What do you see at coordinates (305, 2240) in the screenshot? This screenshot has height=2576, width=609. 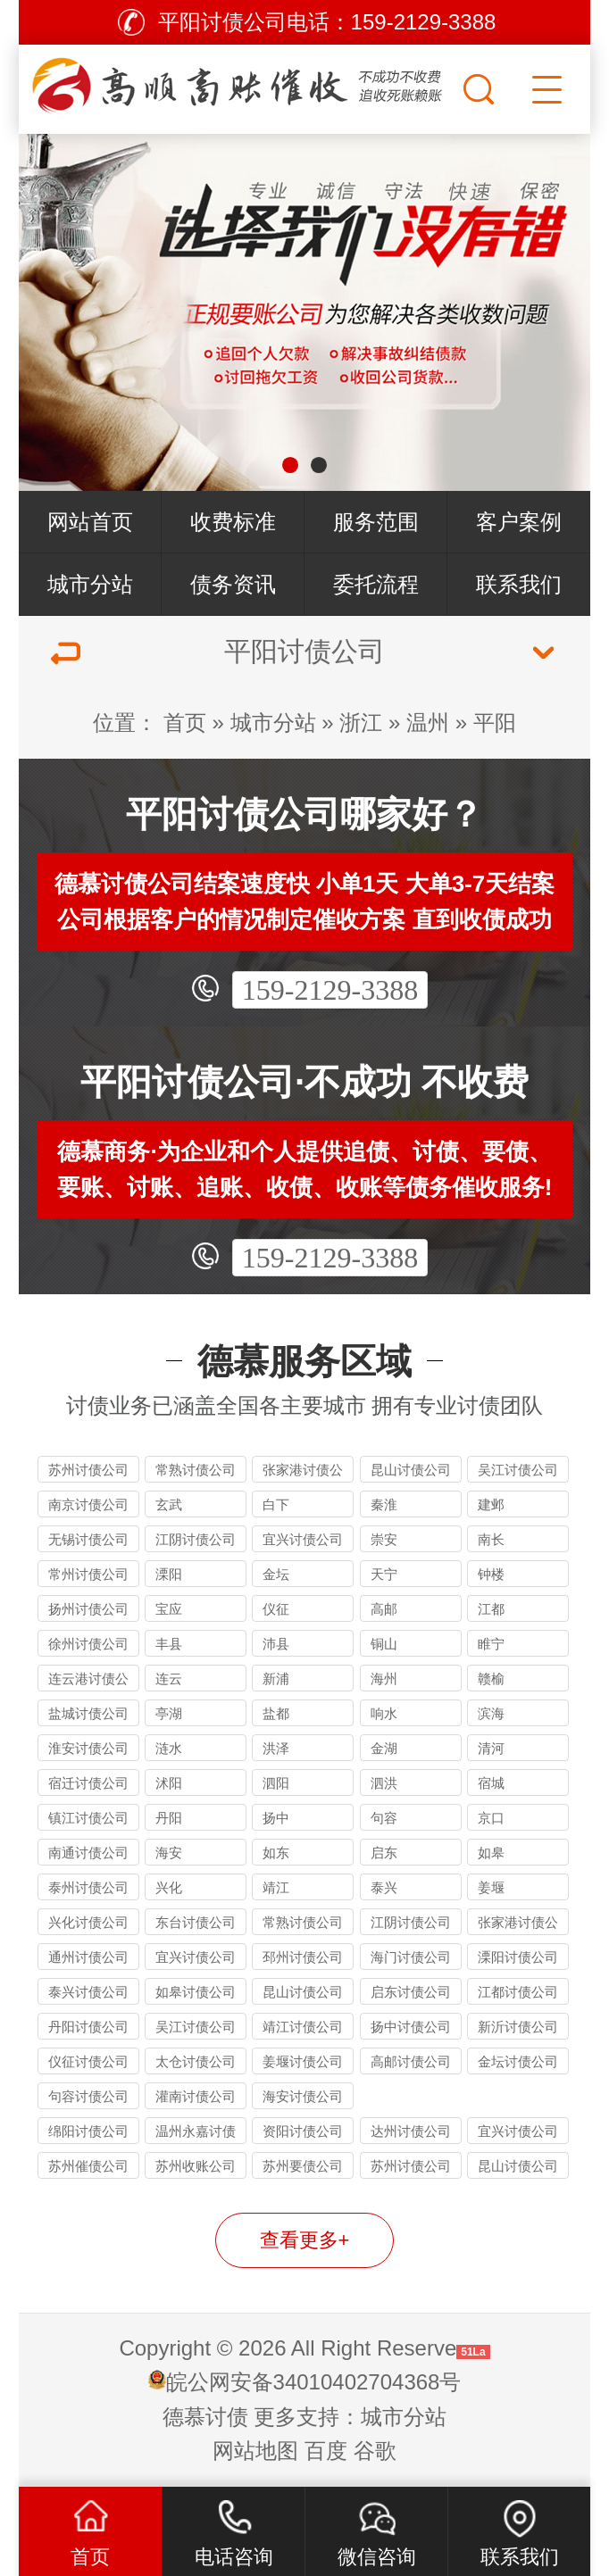 I see `查看更多+` at bounding box center [305, 2240].